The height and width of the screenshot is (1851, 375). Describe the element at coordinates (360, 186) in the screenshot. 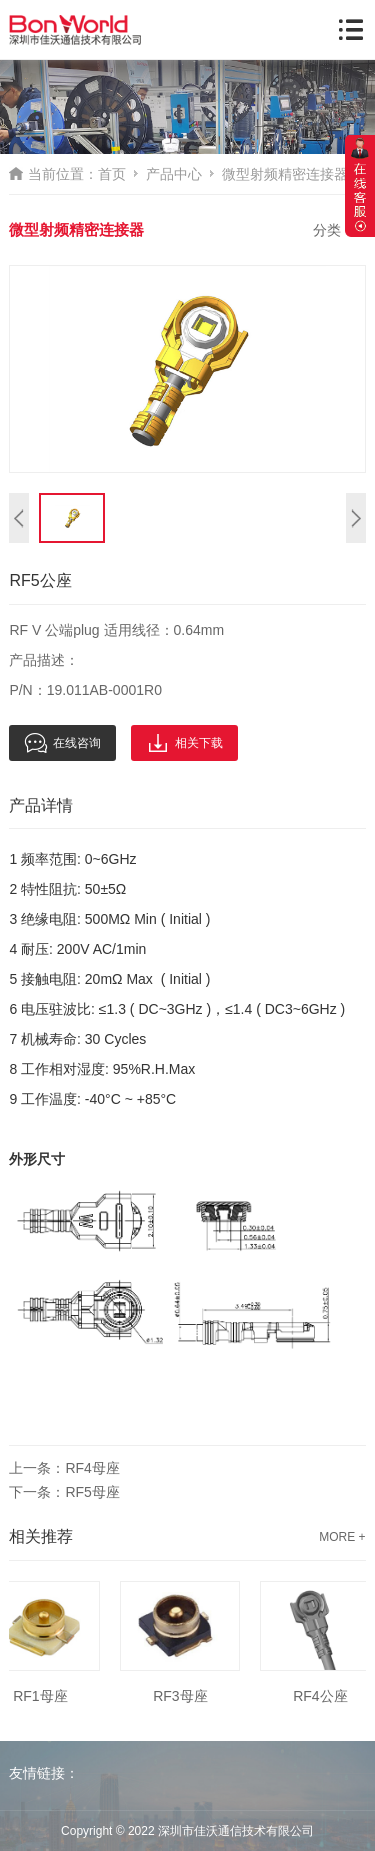

I see `展开` at that location.